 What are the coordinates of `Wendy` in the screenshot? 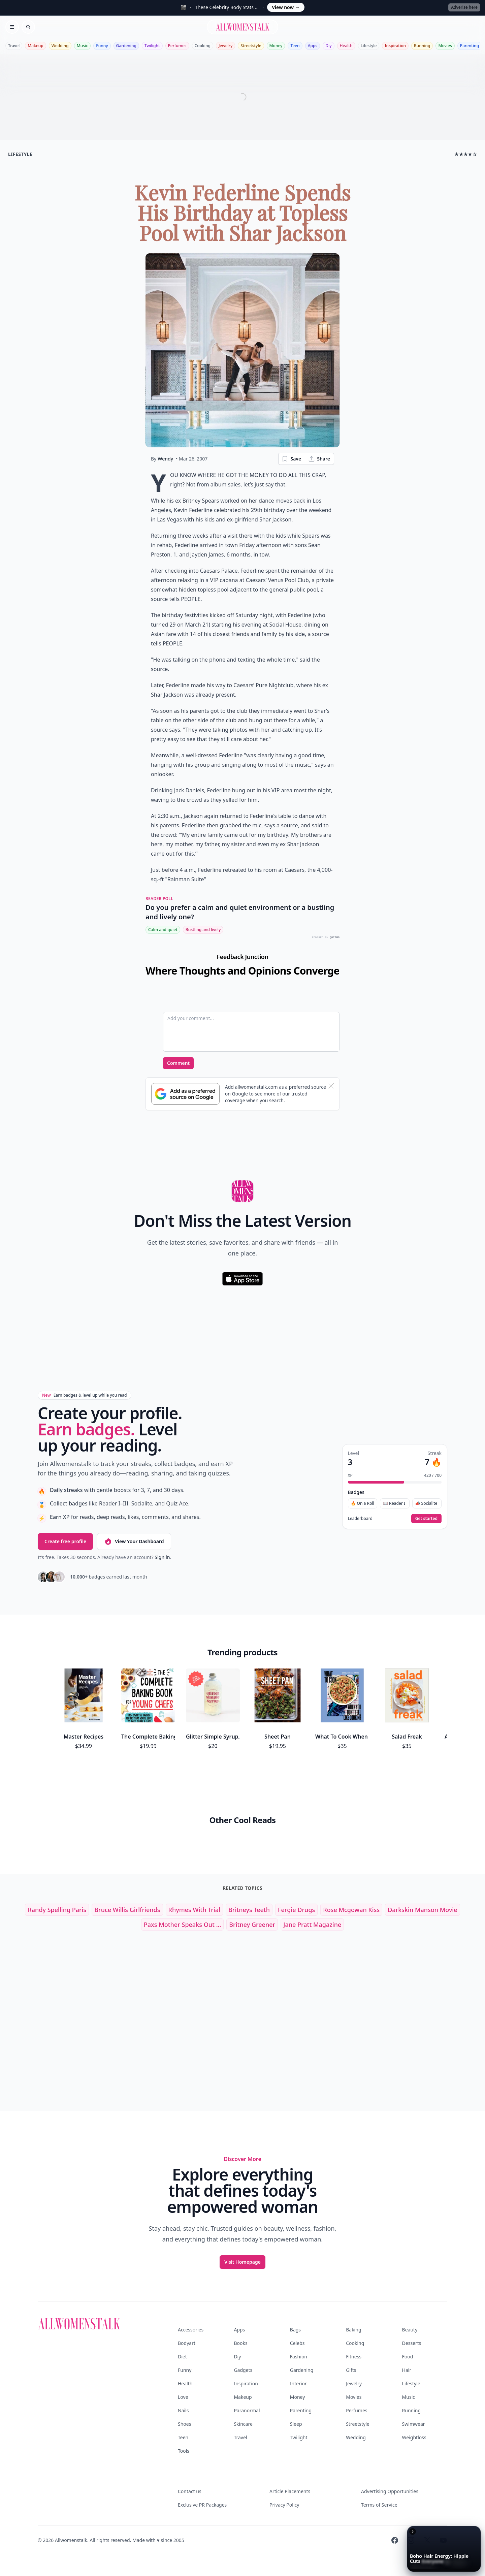 It's located at (165, 458).